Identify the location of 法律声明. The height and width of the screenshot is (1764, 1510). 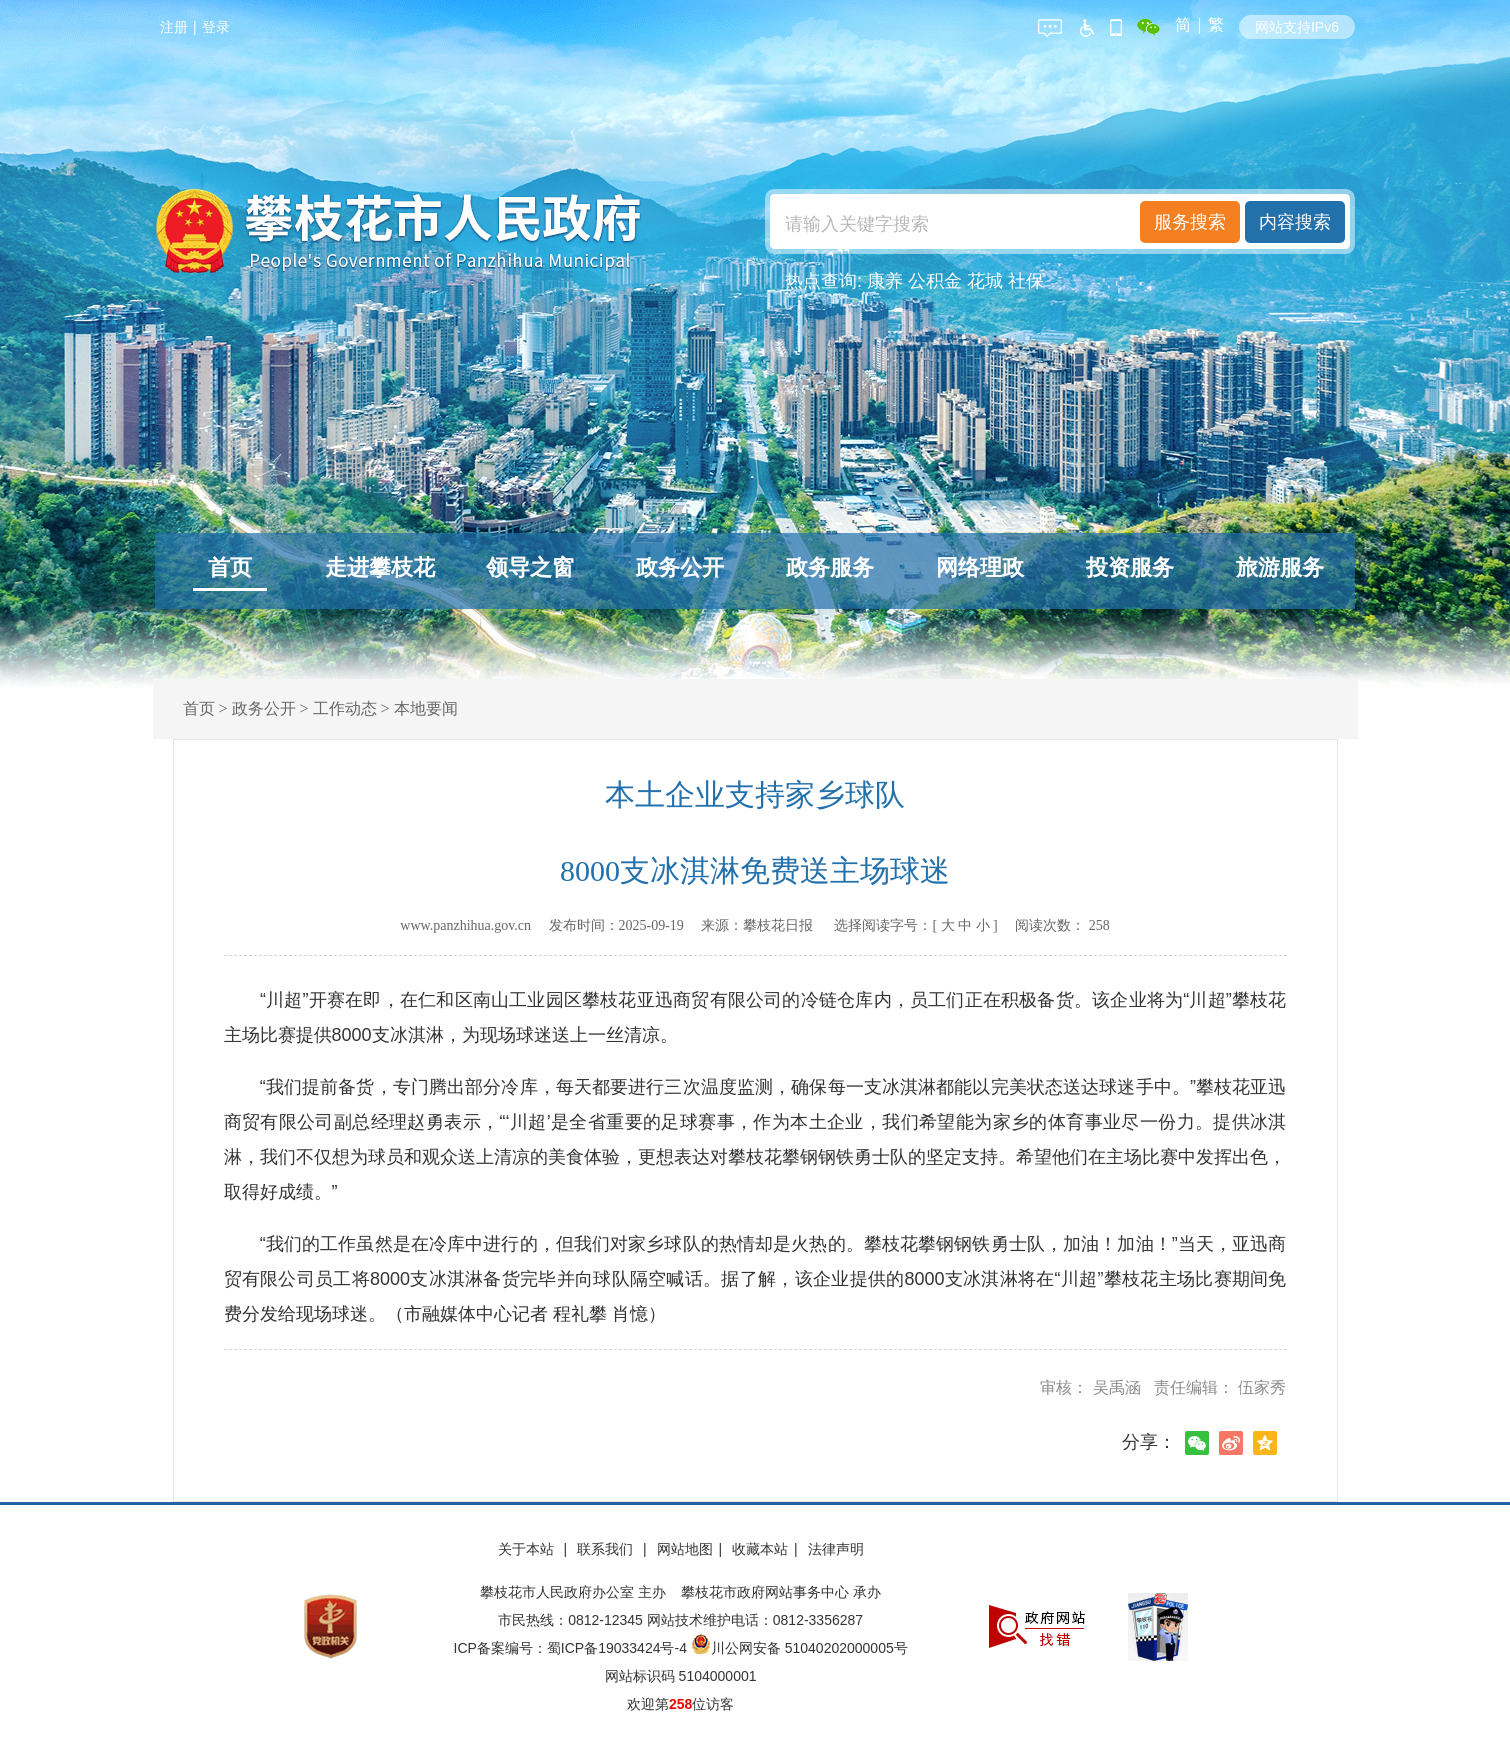
(836, 1549).